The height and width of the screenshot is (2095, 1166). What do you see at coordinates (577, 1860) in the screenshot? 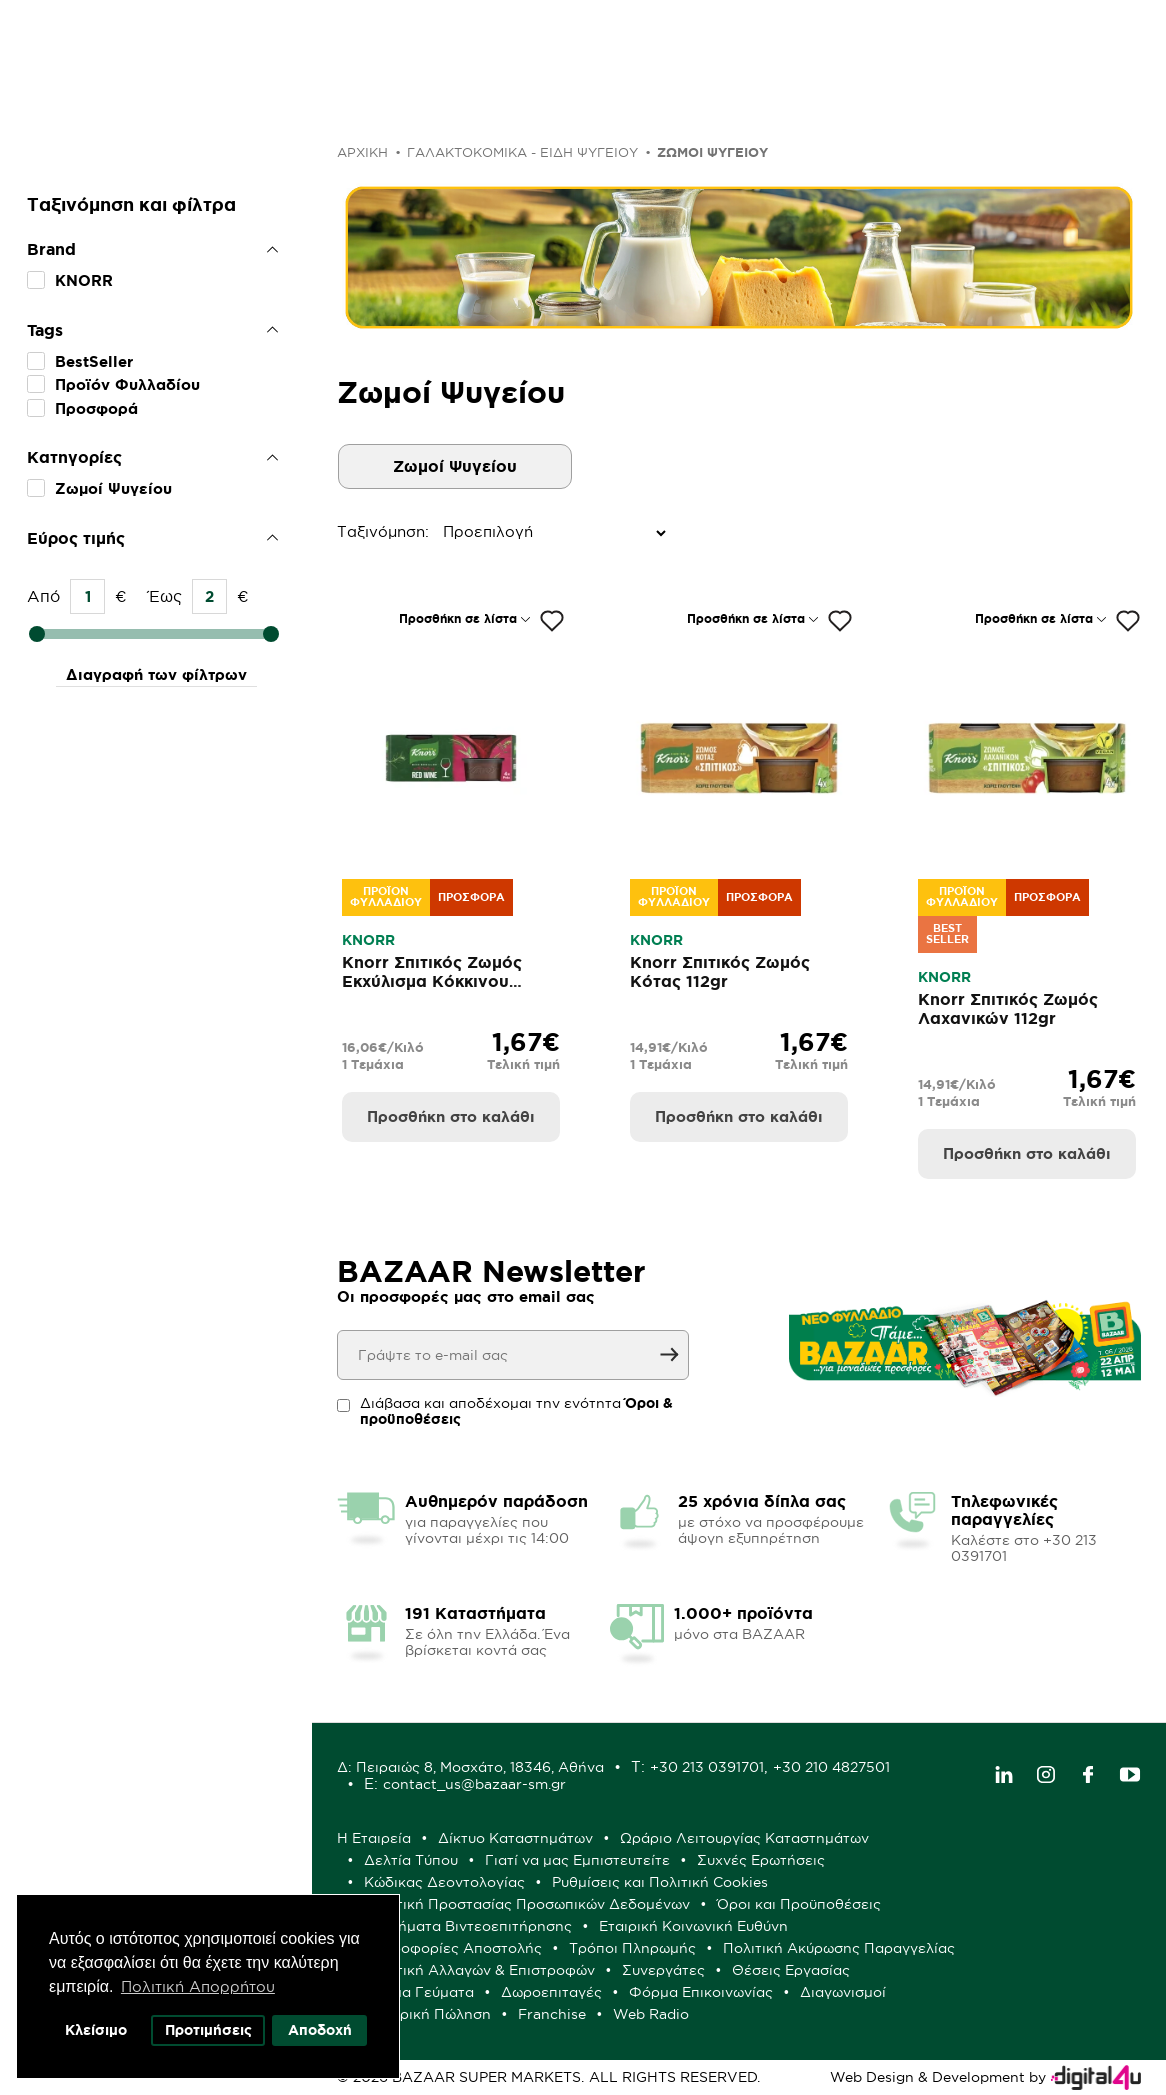
I see `Γιατί να μας Εμπιστευτείτε` at bounding box center [577, 1860].